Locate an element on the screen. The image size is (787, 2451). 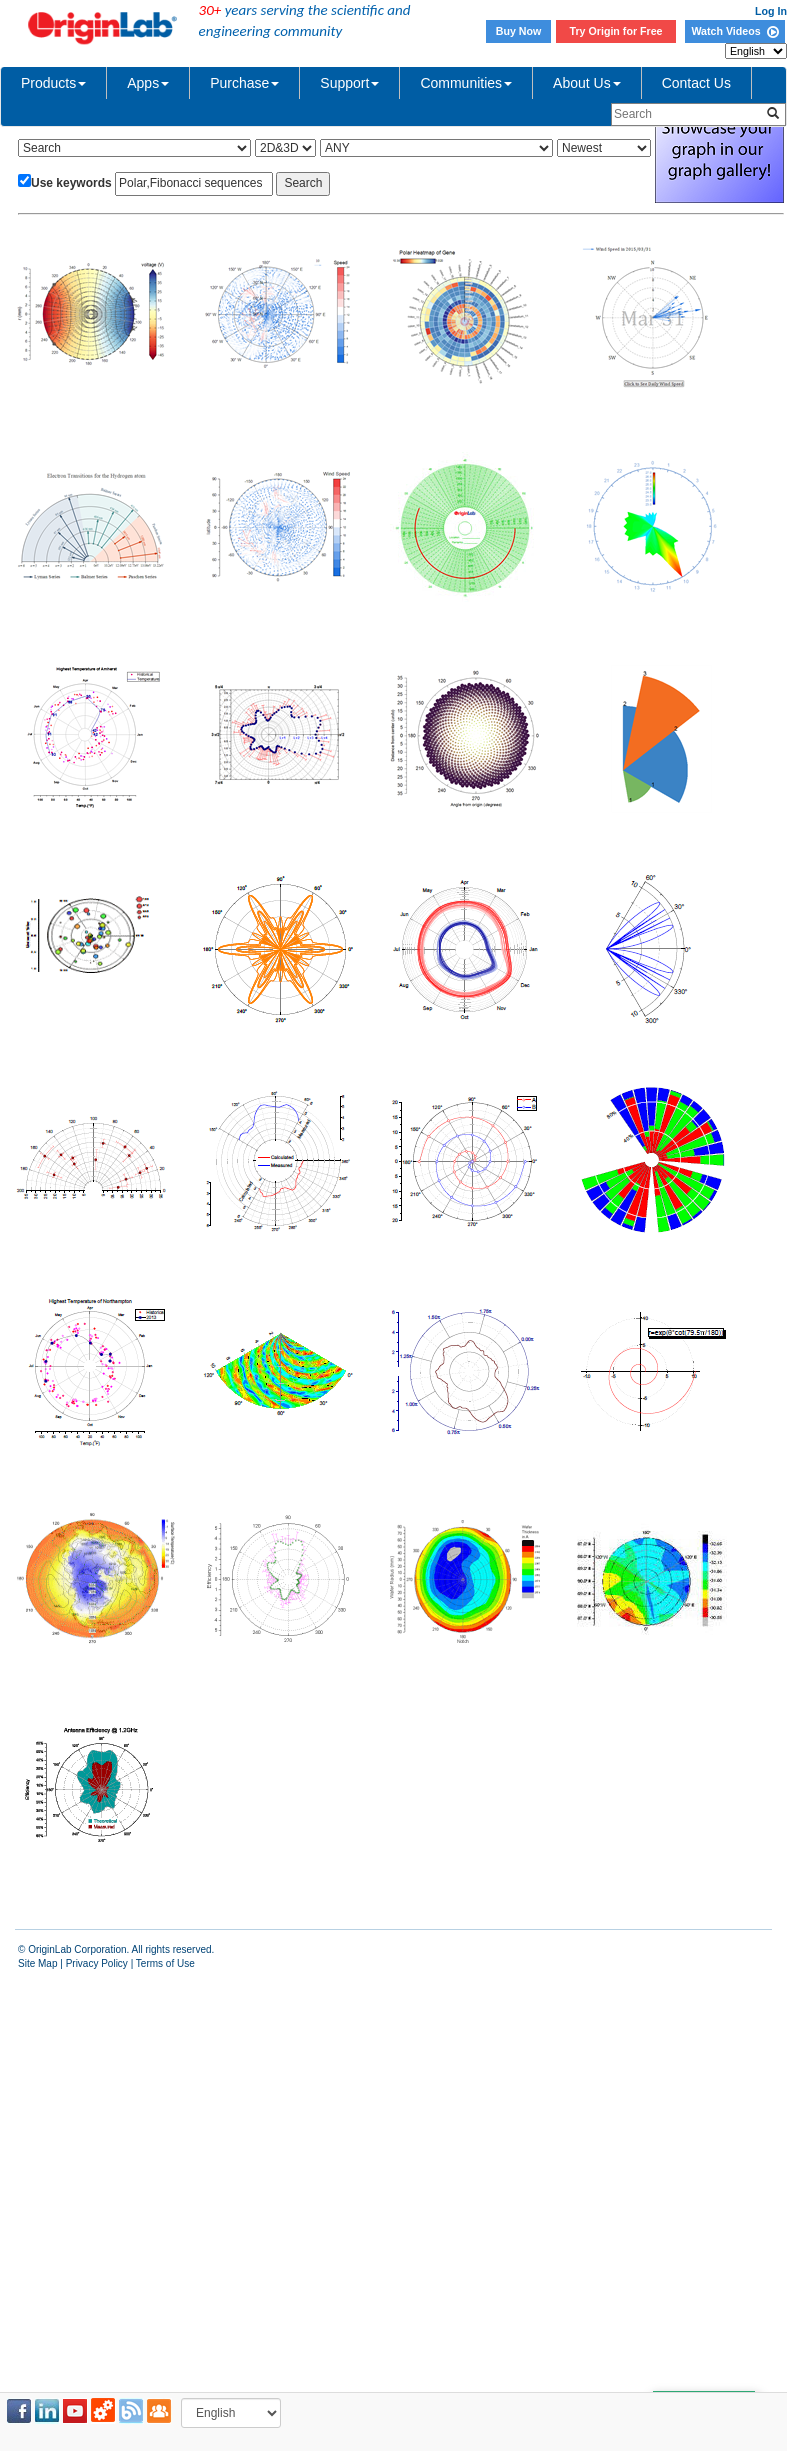
Contact Us is located at coordinates (696, 83).